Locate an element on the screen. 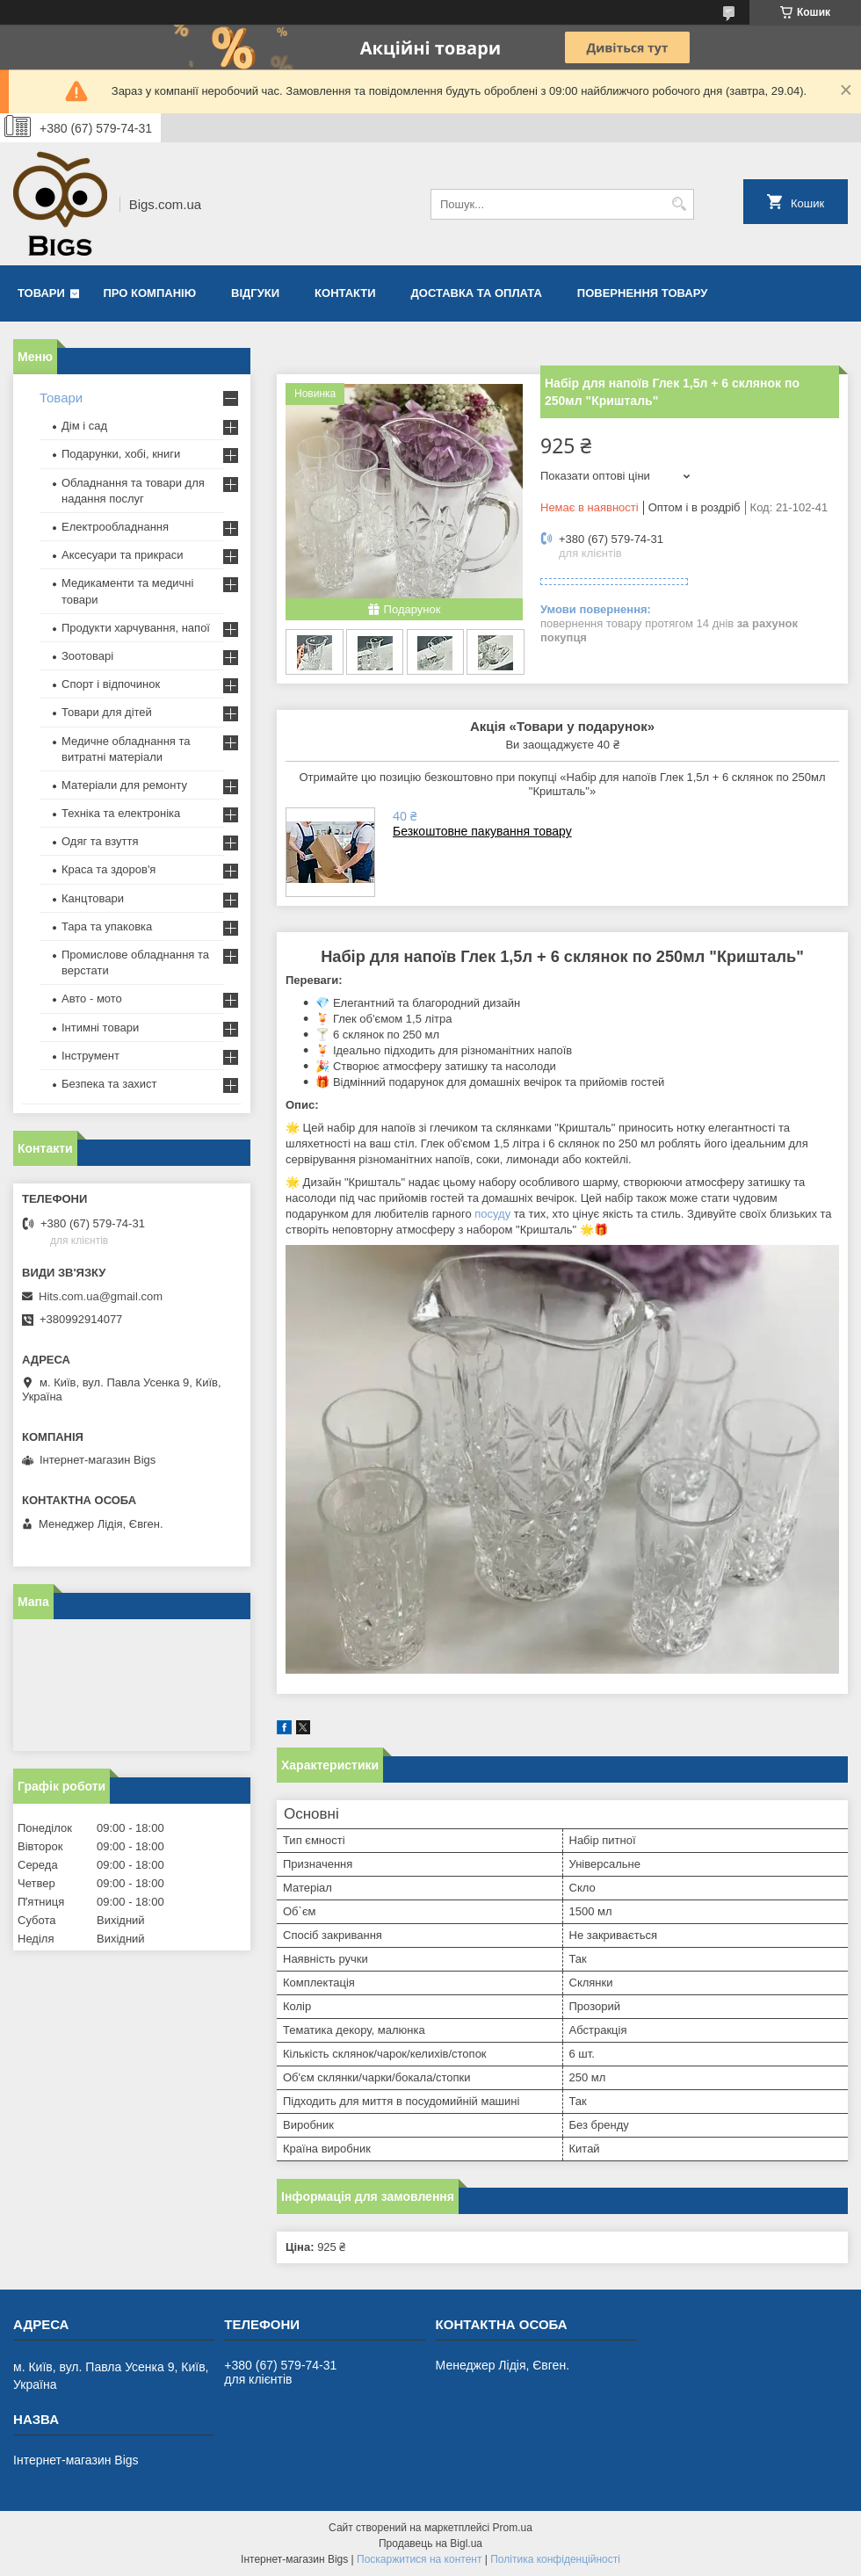 This screenshot has width=861, height=2576. Безкоштовне пакування товару is located at coordinates (482, 831).